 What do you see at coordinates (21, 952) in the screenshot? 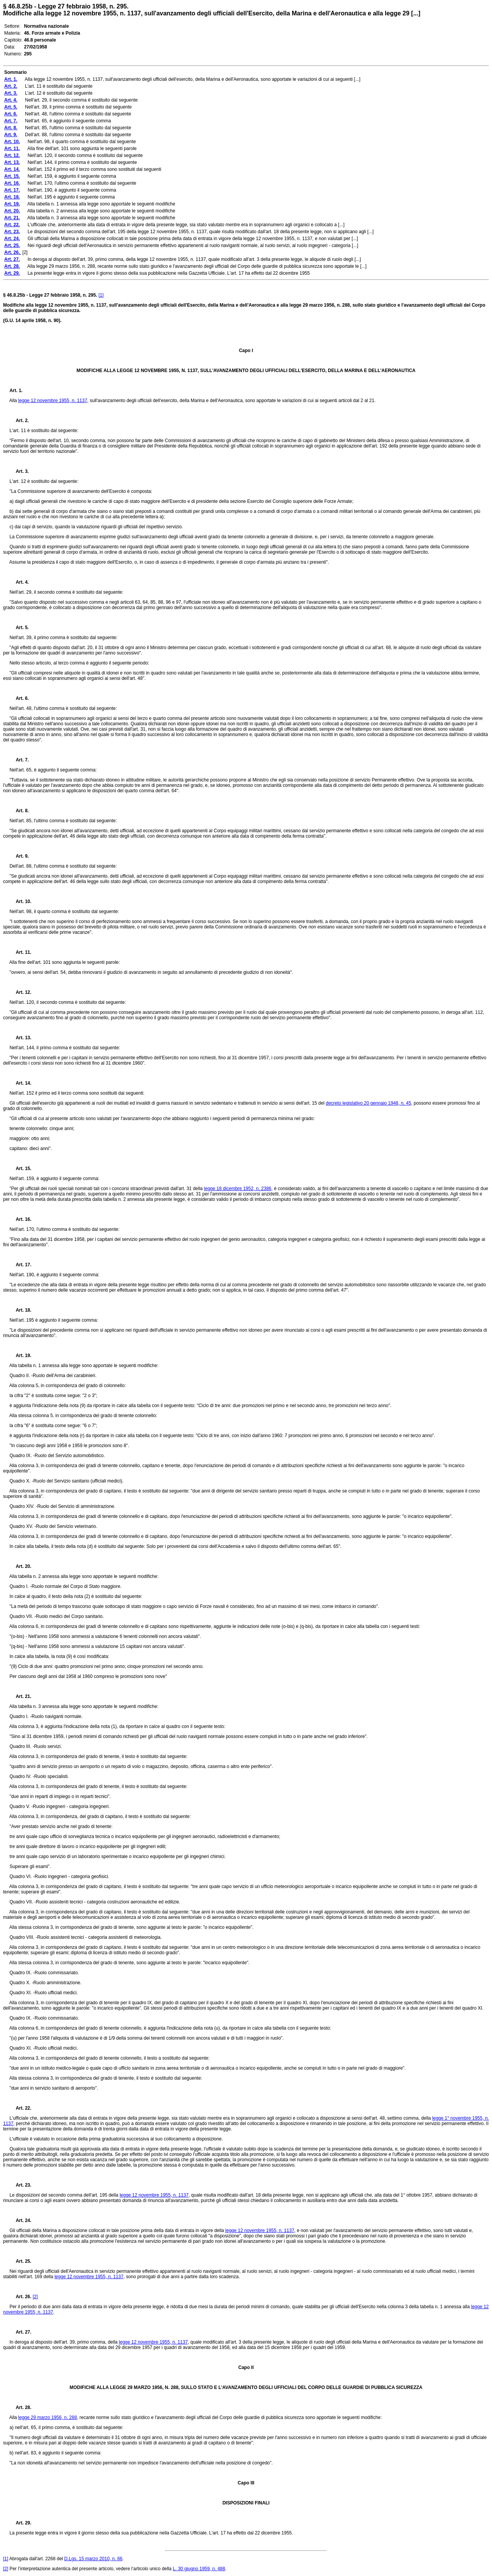
I see `Art. 11.` at bounding box center [21, 952].